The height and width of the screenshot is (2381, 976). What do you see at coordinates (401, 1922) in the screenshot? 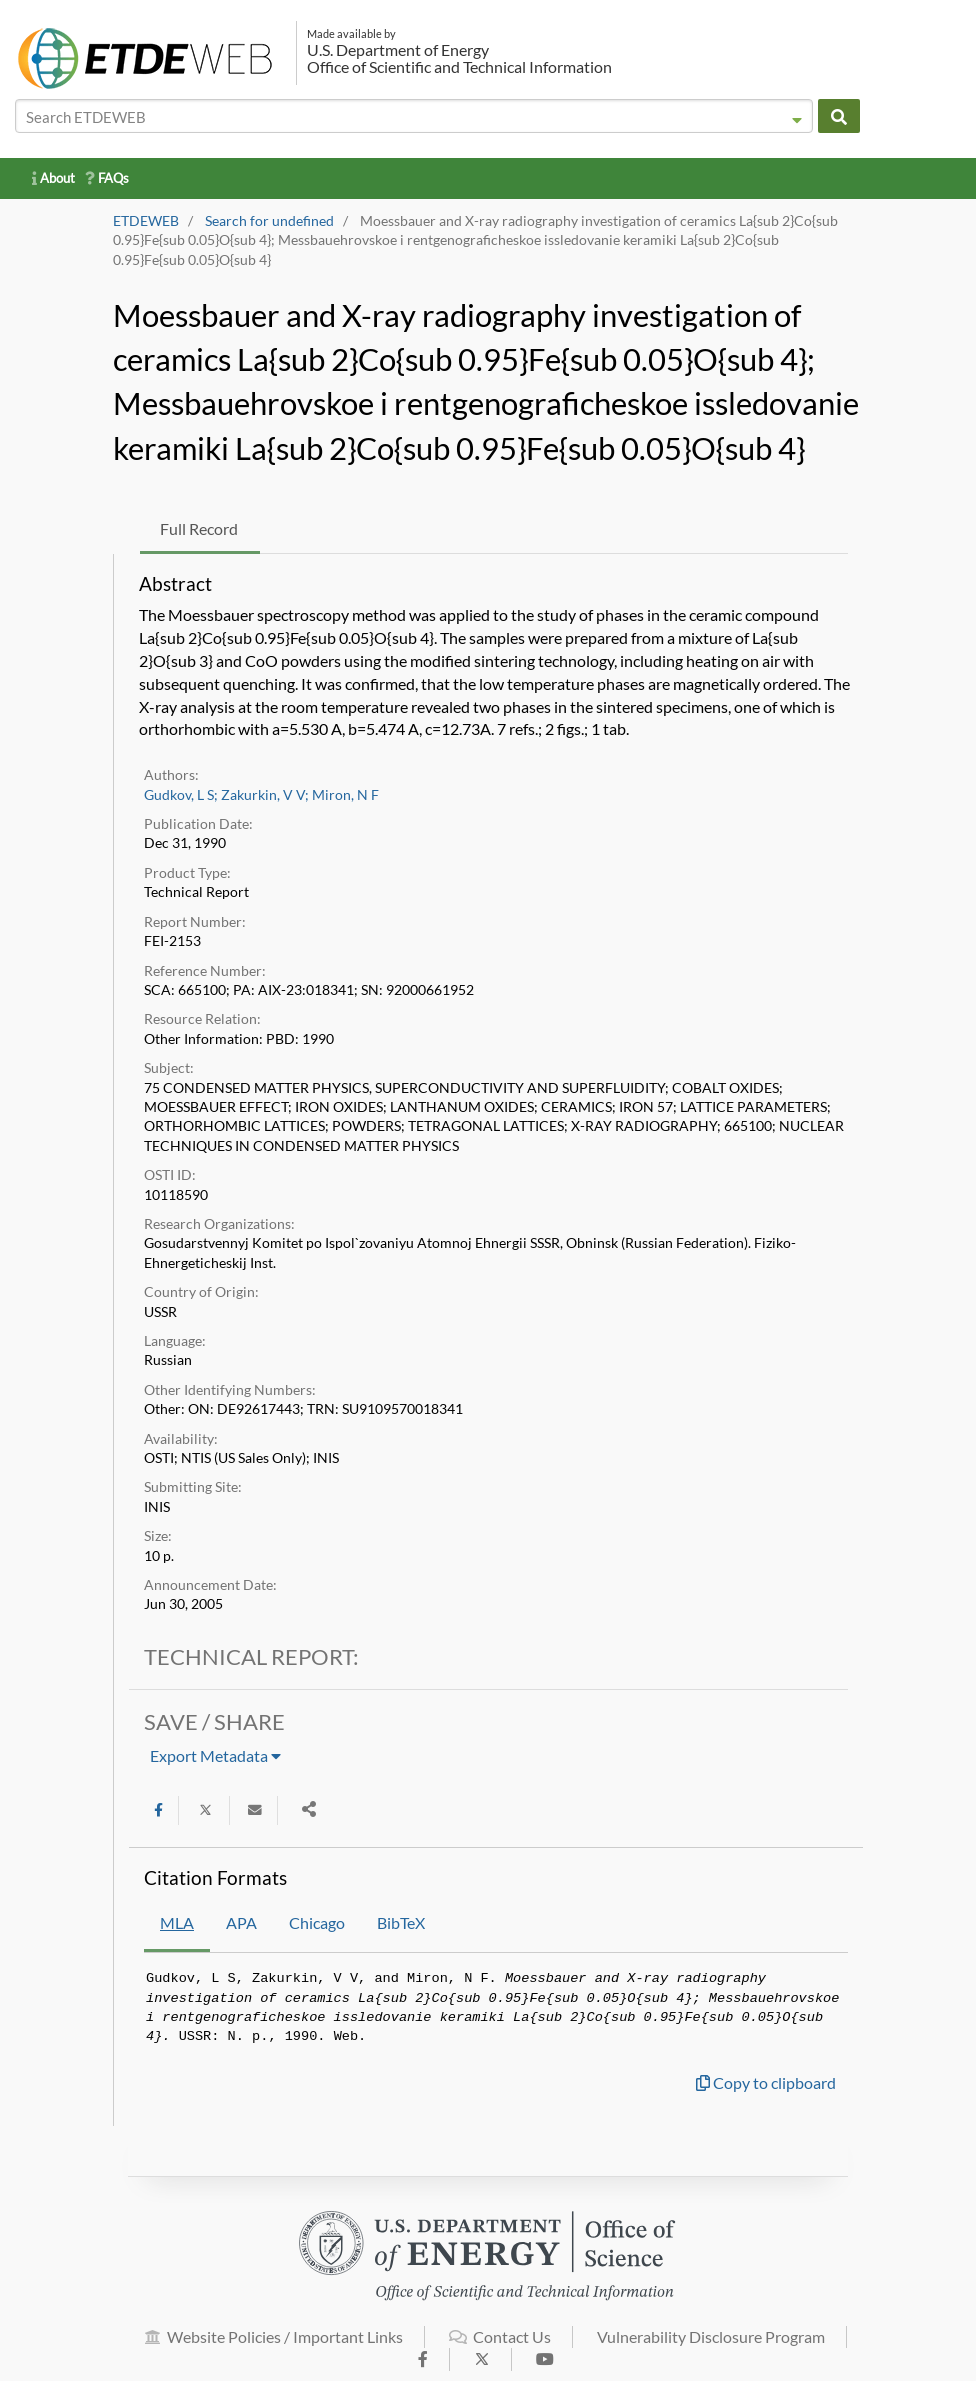
I see `BibTeX` at bounding box center [401, 1922].